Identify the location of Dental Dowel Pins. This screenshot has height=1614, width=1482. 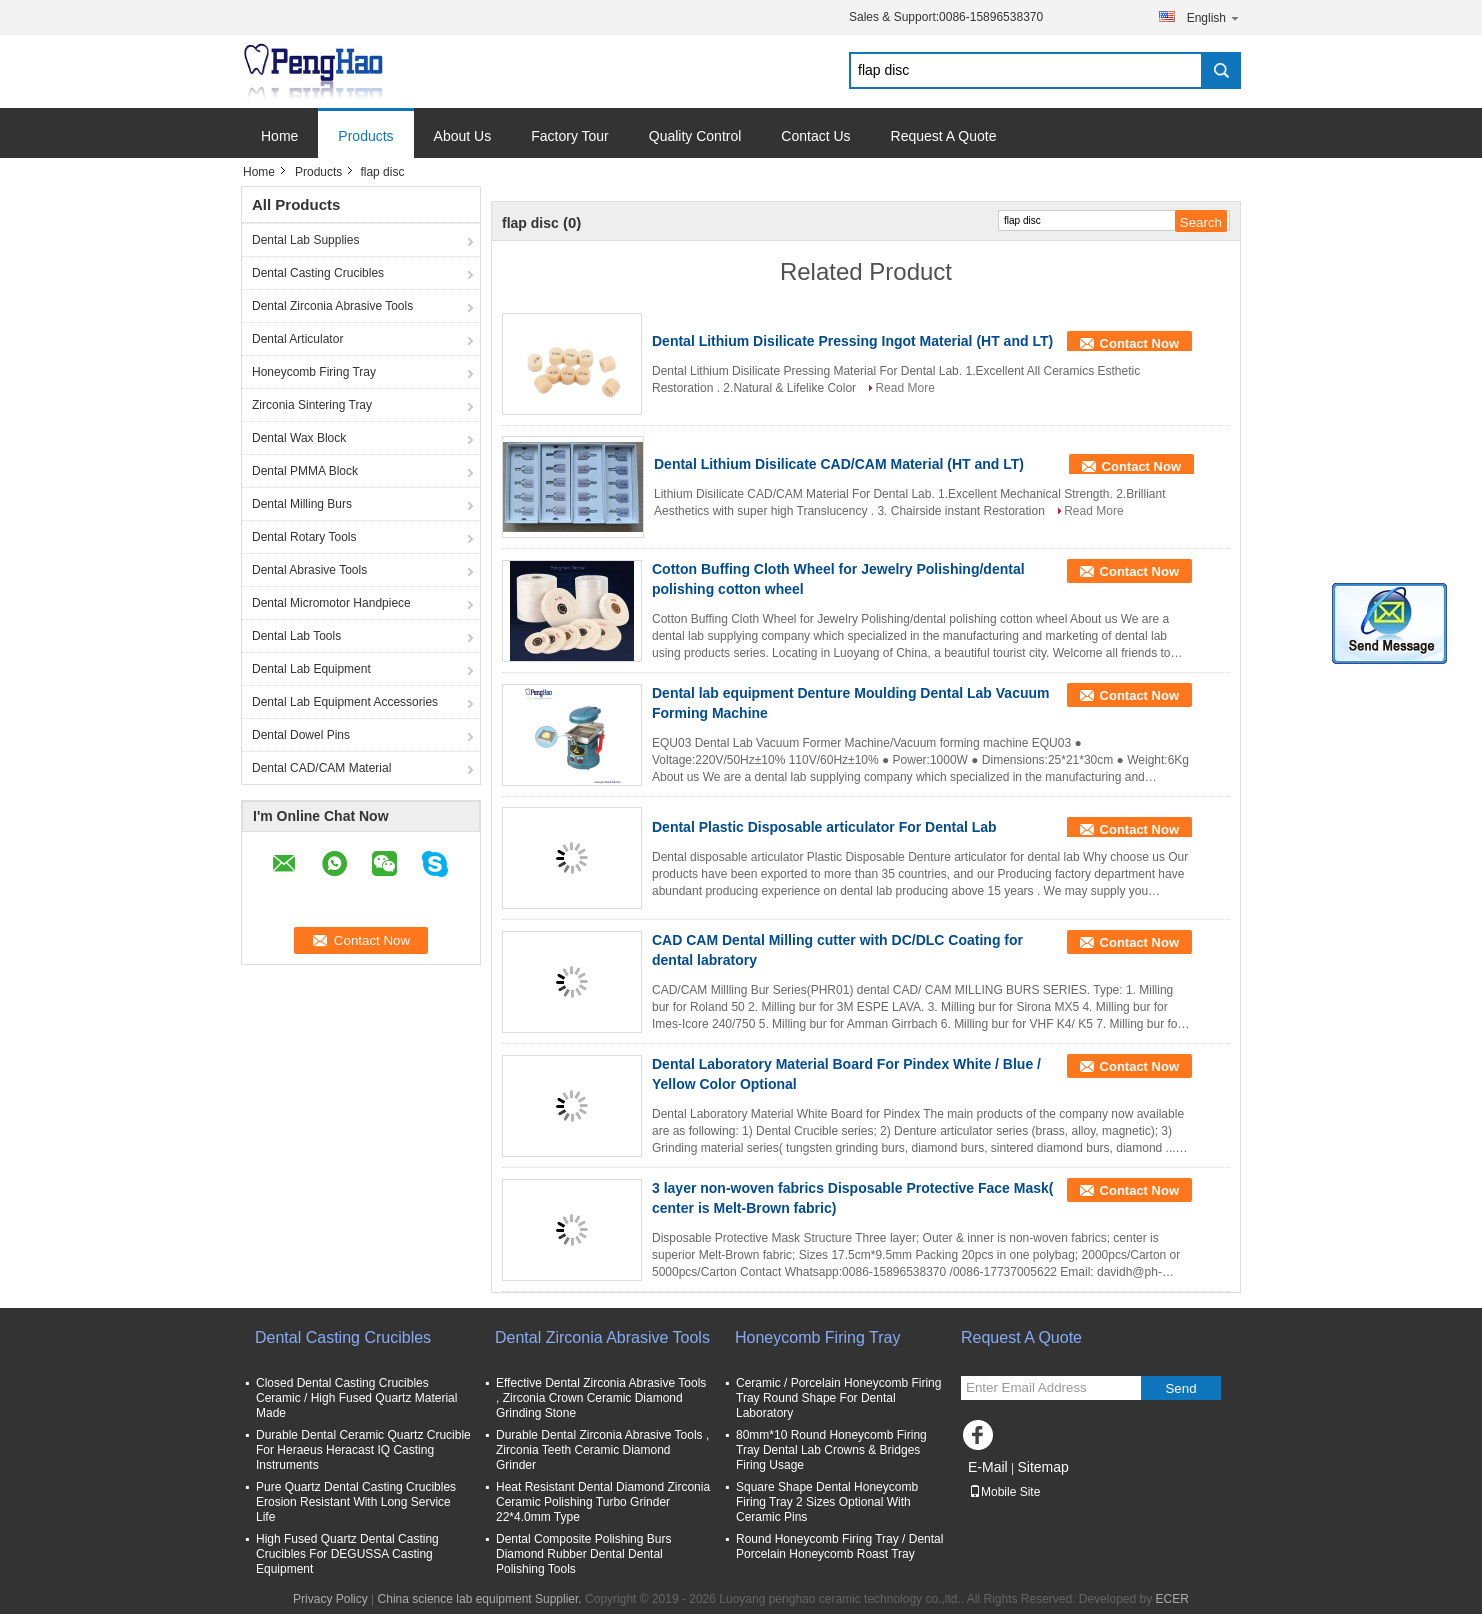
(301, 735).